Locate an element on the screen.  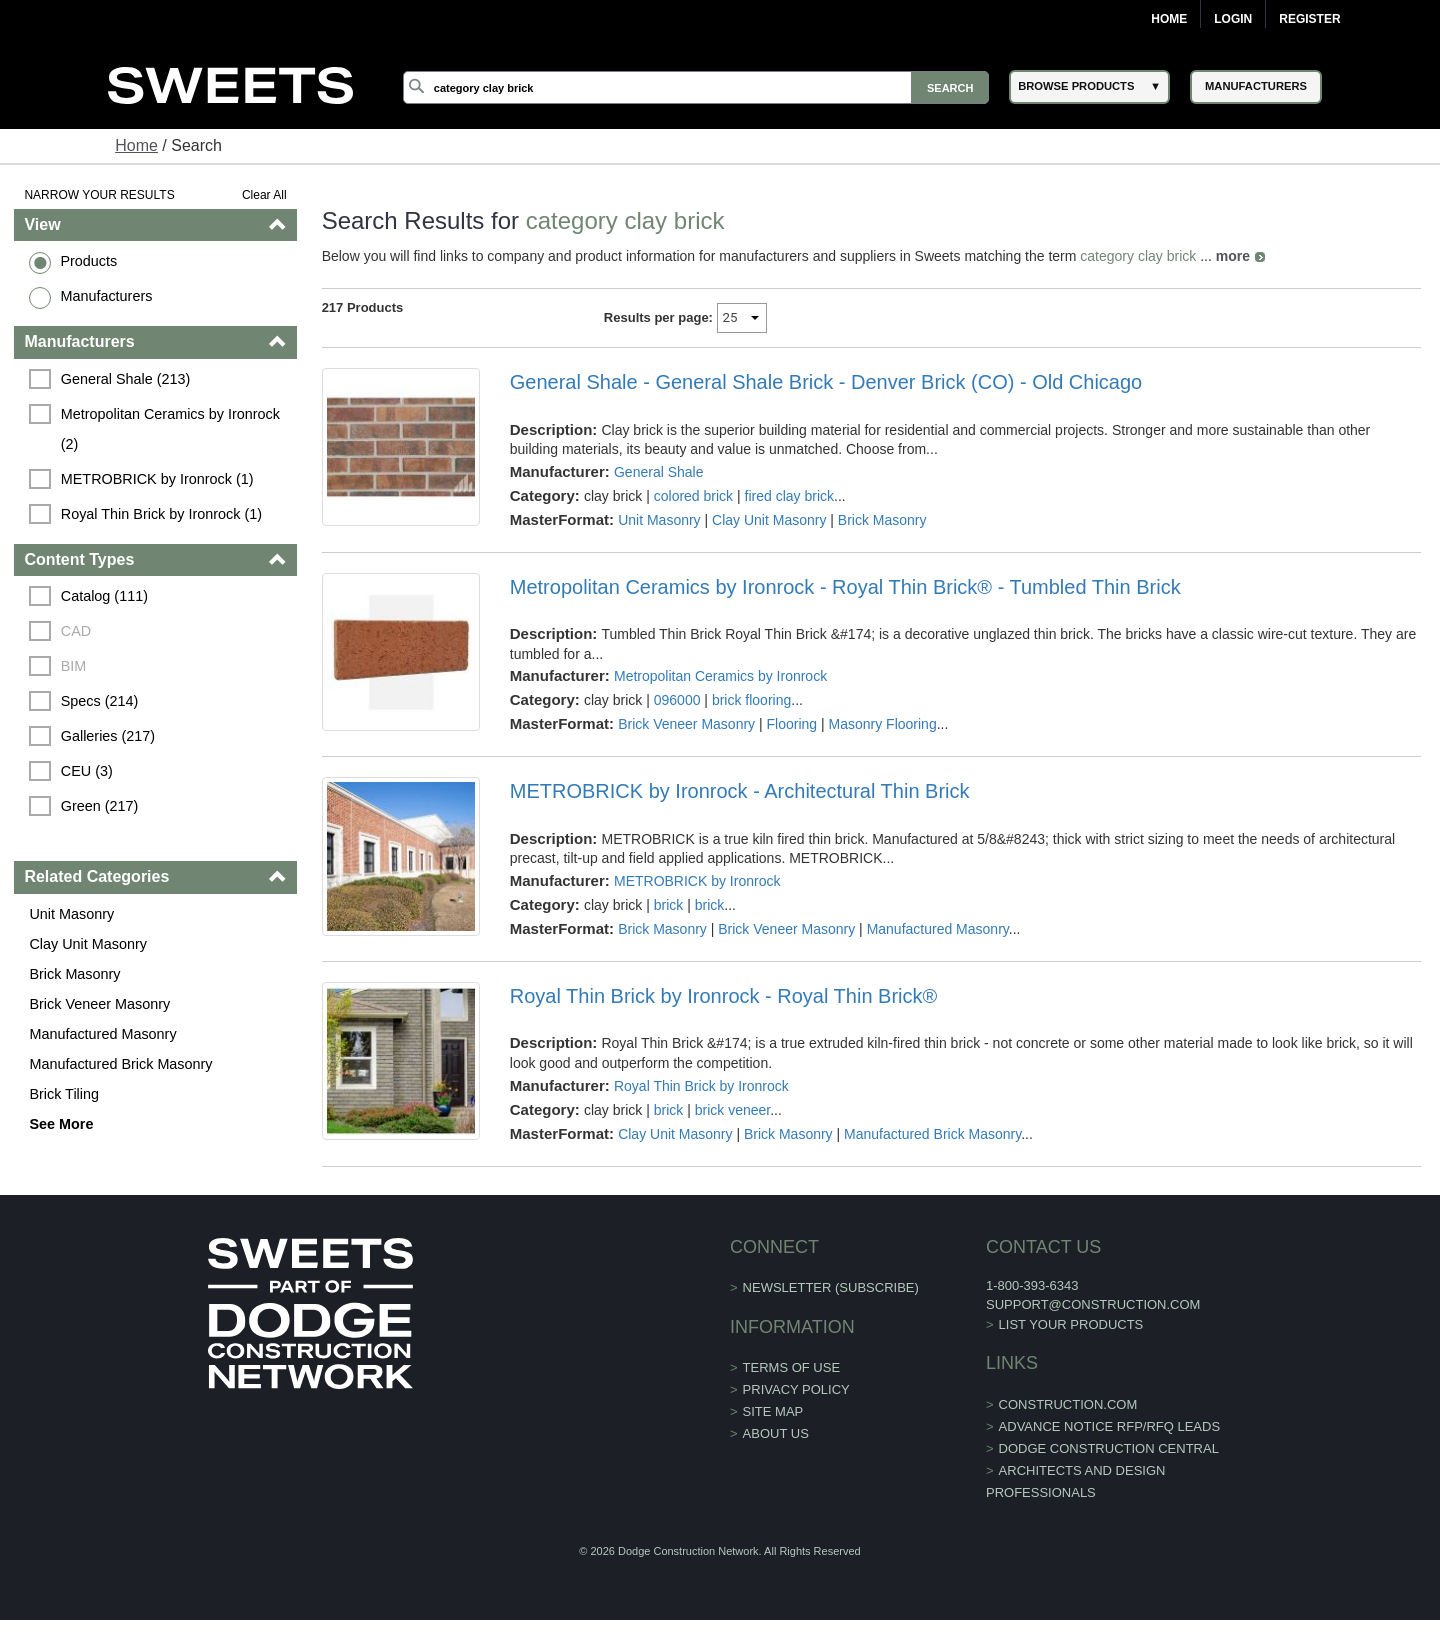
Clear All is located at coordinates (264, 195).